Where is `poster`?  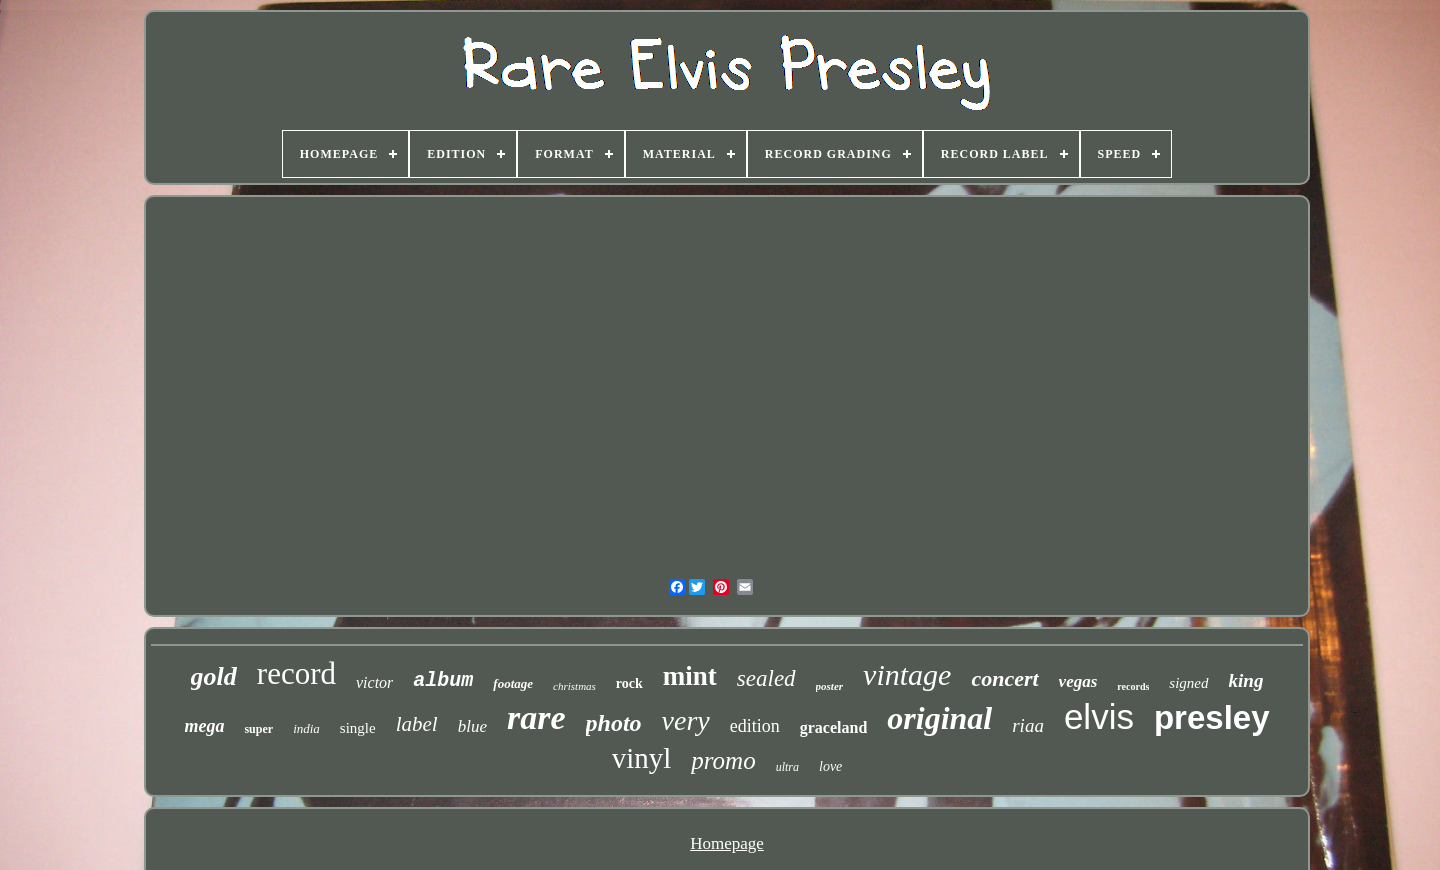 poster is located at coordinates (830, 686).